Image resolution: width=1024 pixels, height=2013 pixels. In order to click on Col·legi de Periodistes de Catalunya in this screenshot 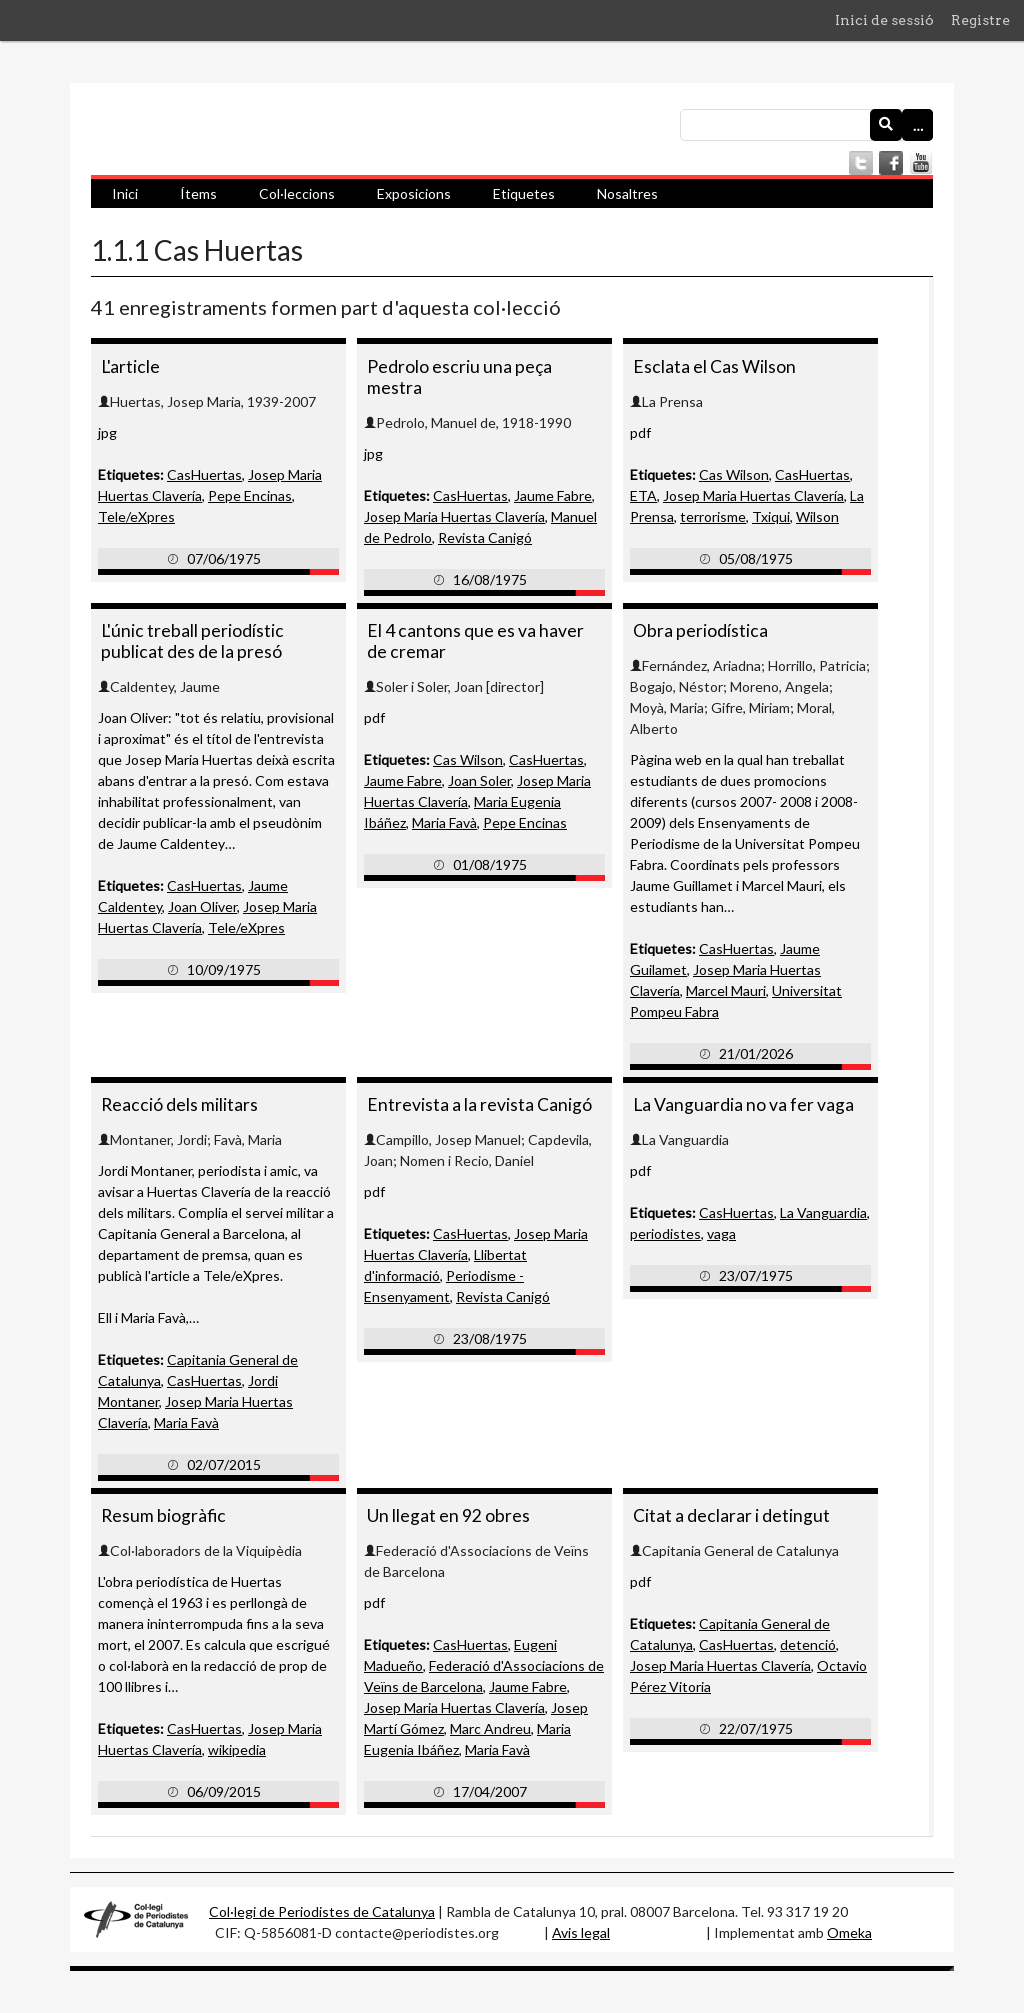, I will do `click(322, 1911)`.